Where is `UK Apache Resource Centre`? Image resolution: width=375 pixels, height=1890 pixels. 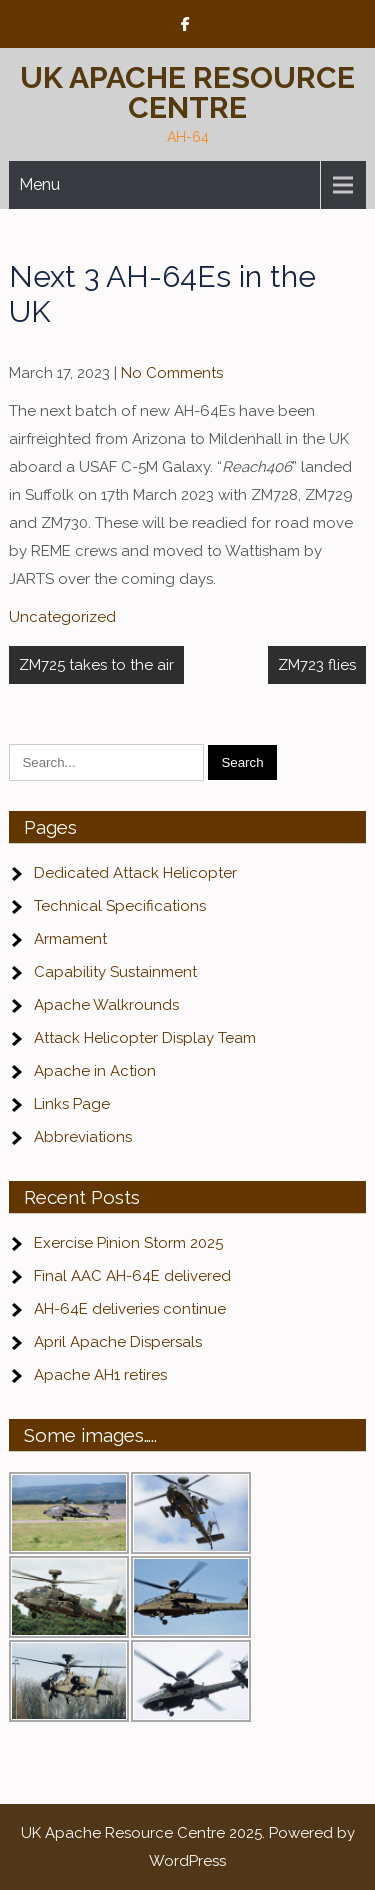
UK Apache Resource Centre is located at coordinates (187, 92).